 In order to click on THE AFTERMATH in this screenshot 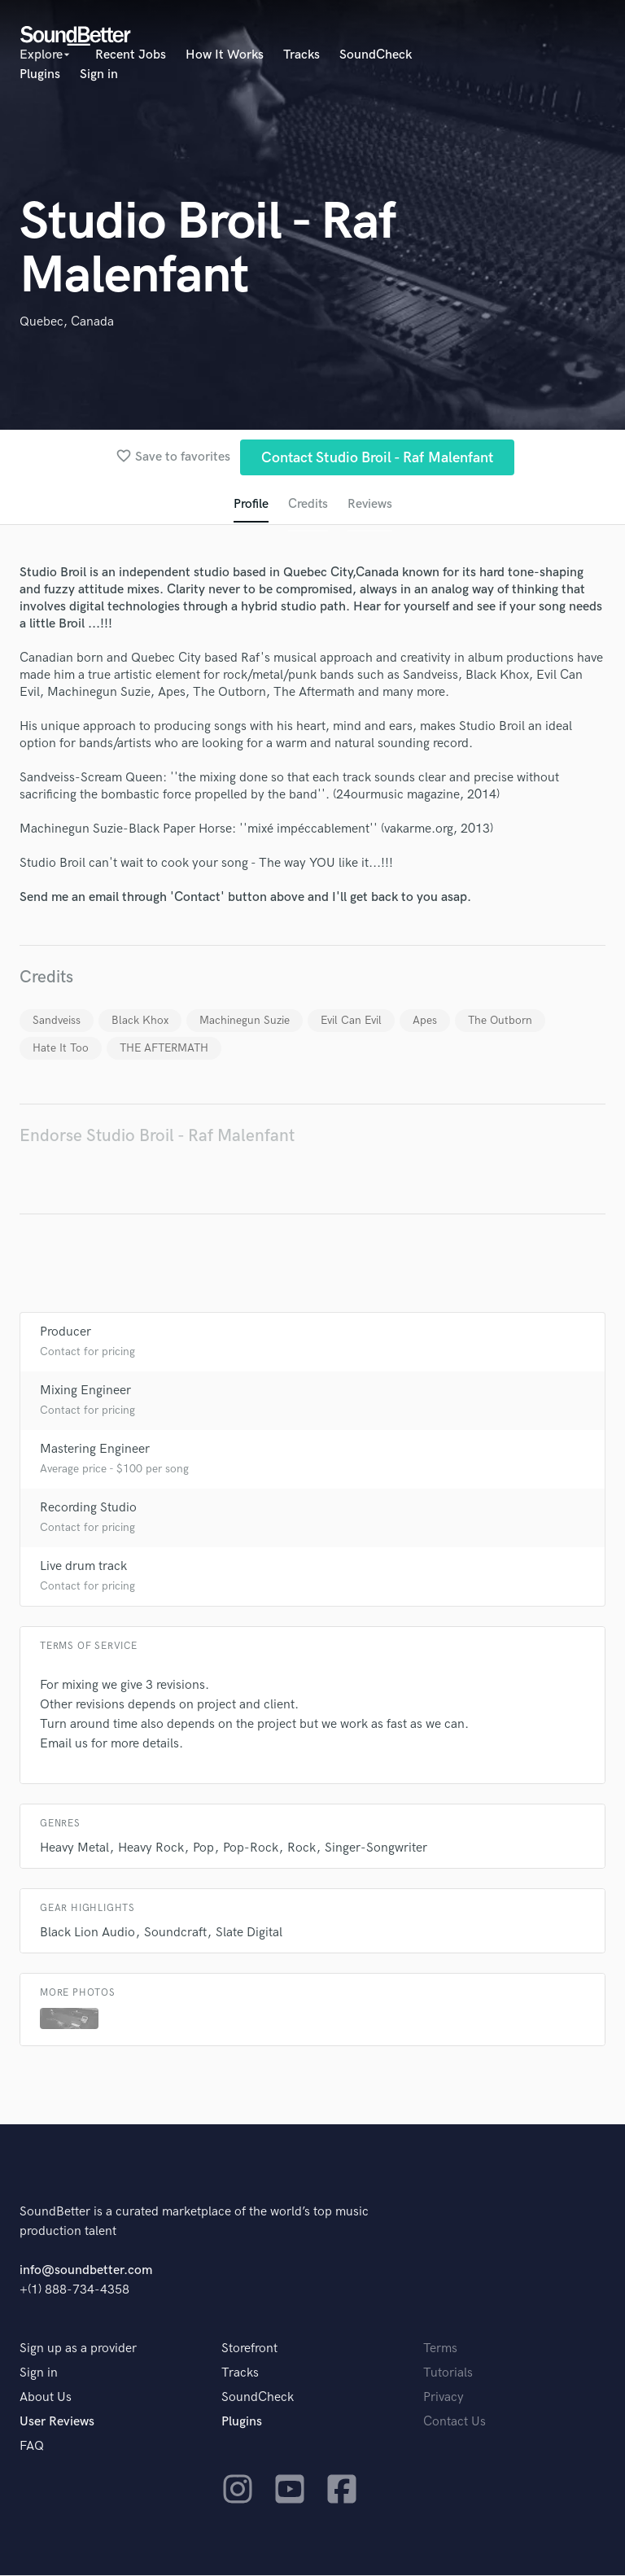, I will do `click(164, 1049)`.